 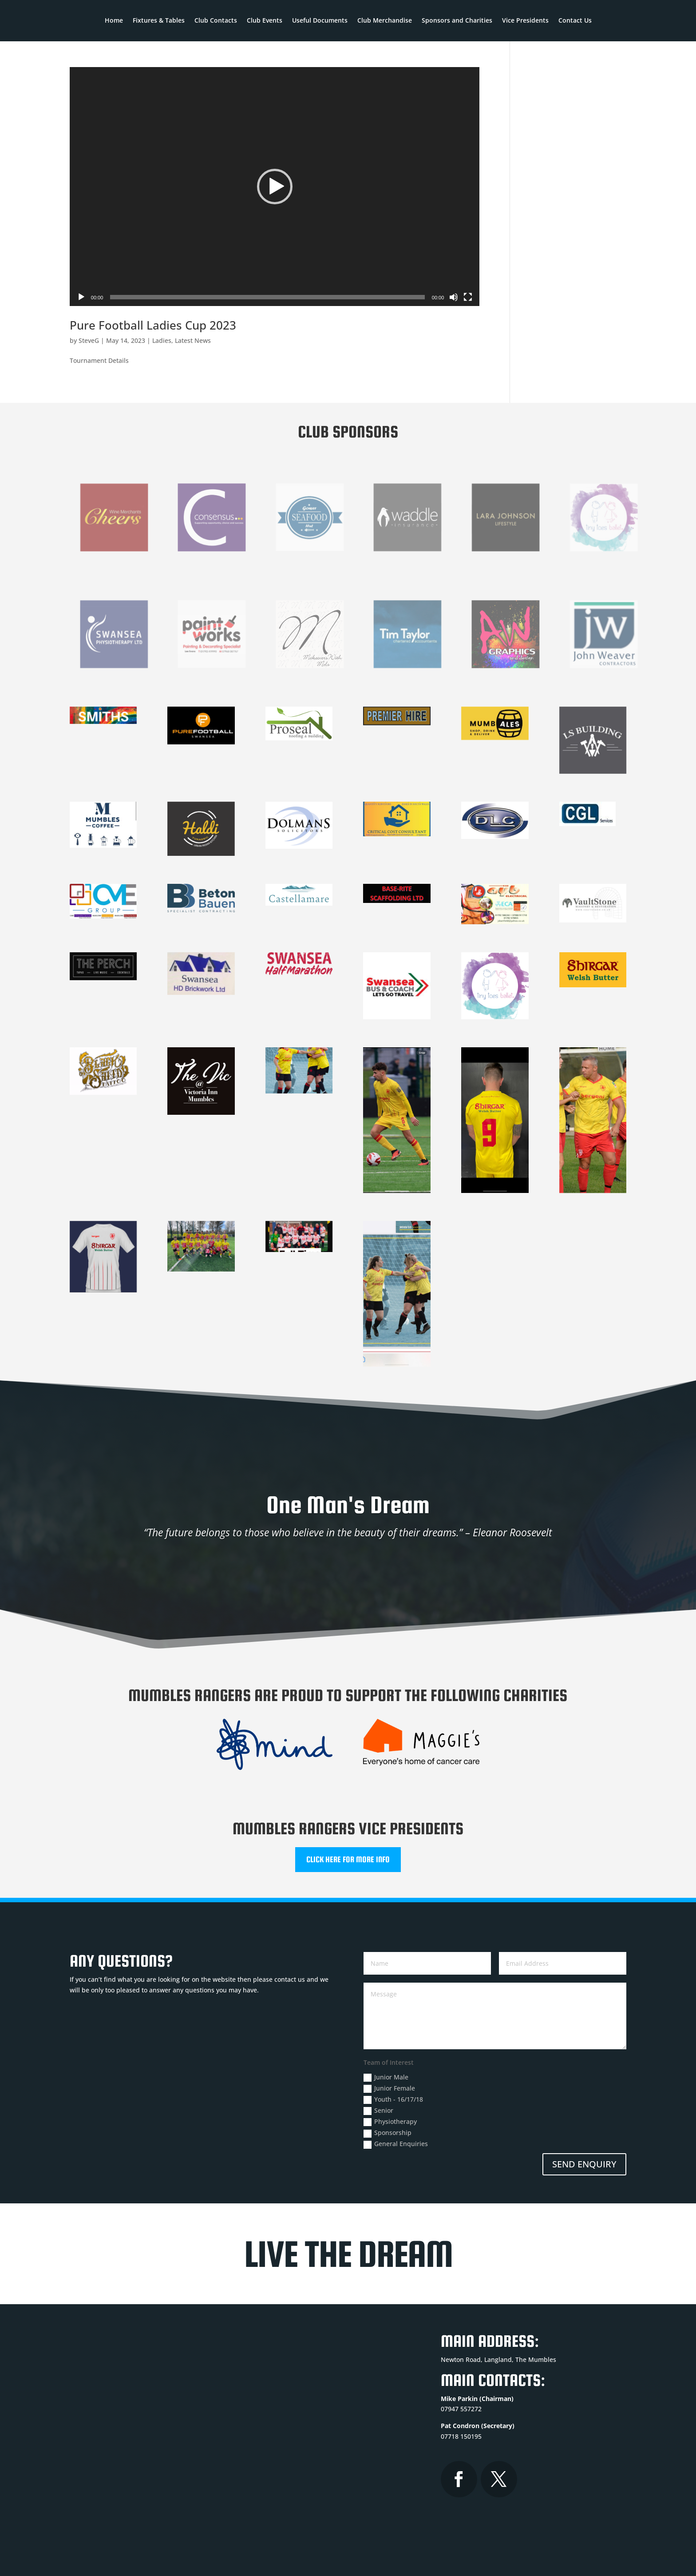 I want to click on Sponsorship, so click(x=387, y=2132).